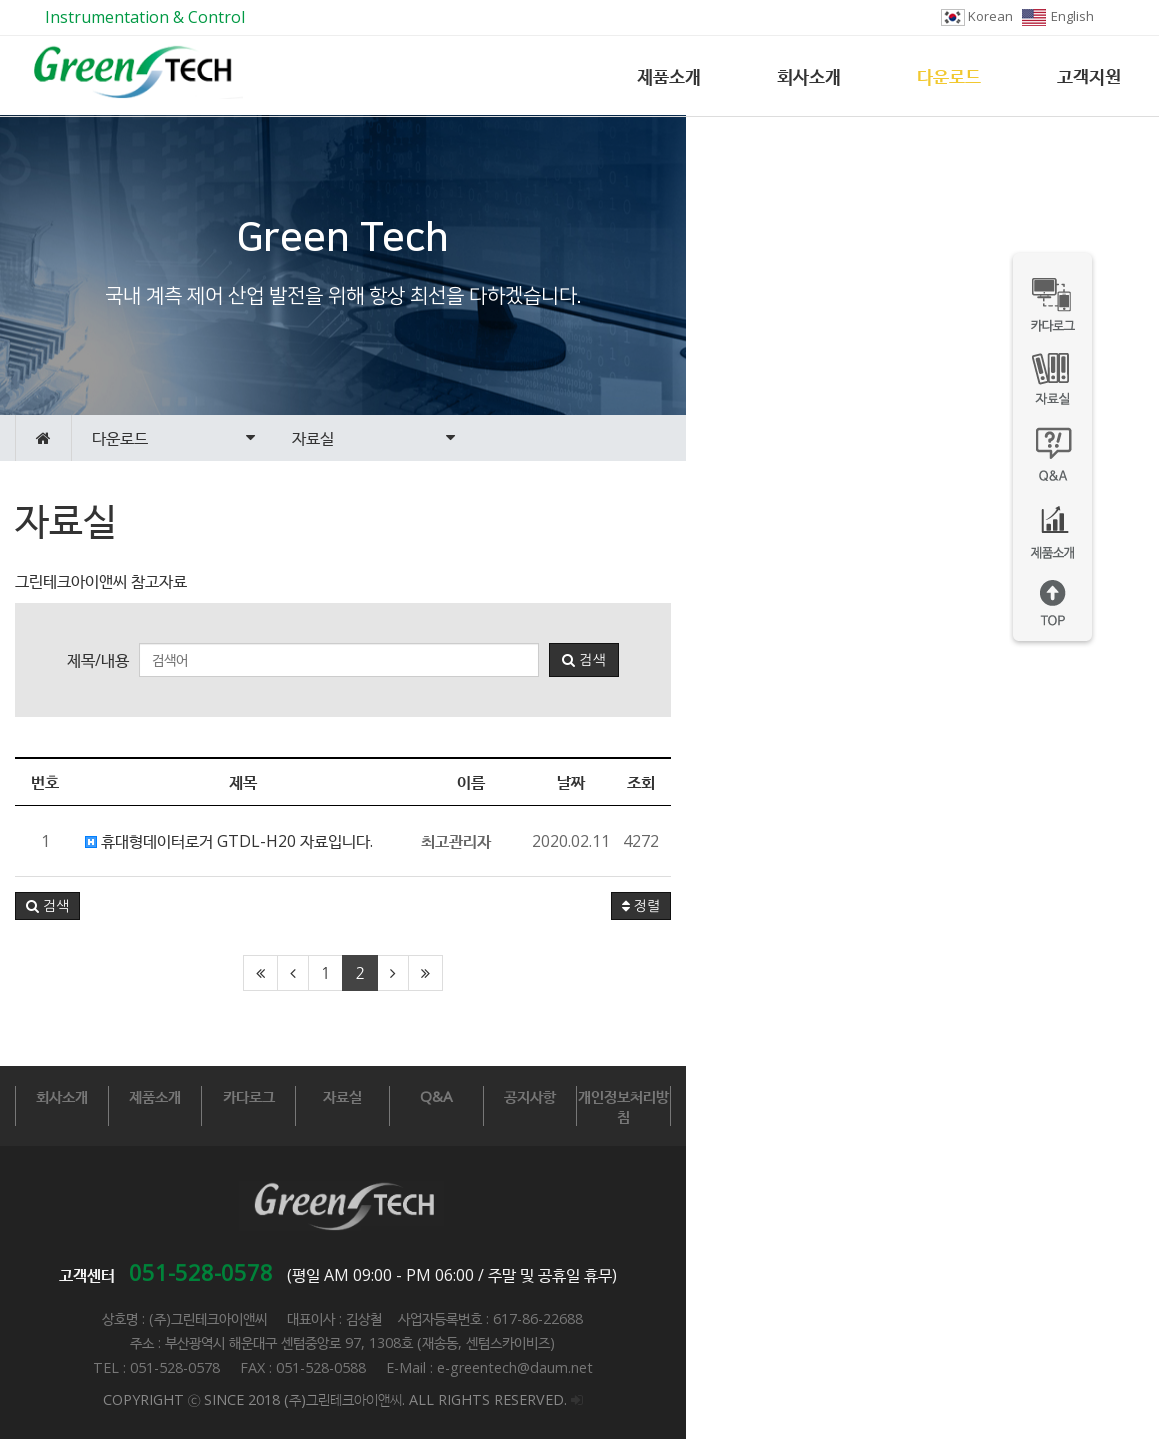 This screenshot has height=1439, width=1159. What do you see at coordinates (902, 1096) in the screenshot?
I see `공지사항` at bounding box center [902, 1096].